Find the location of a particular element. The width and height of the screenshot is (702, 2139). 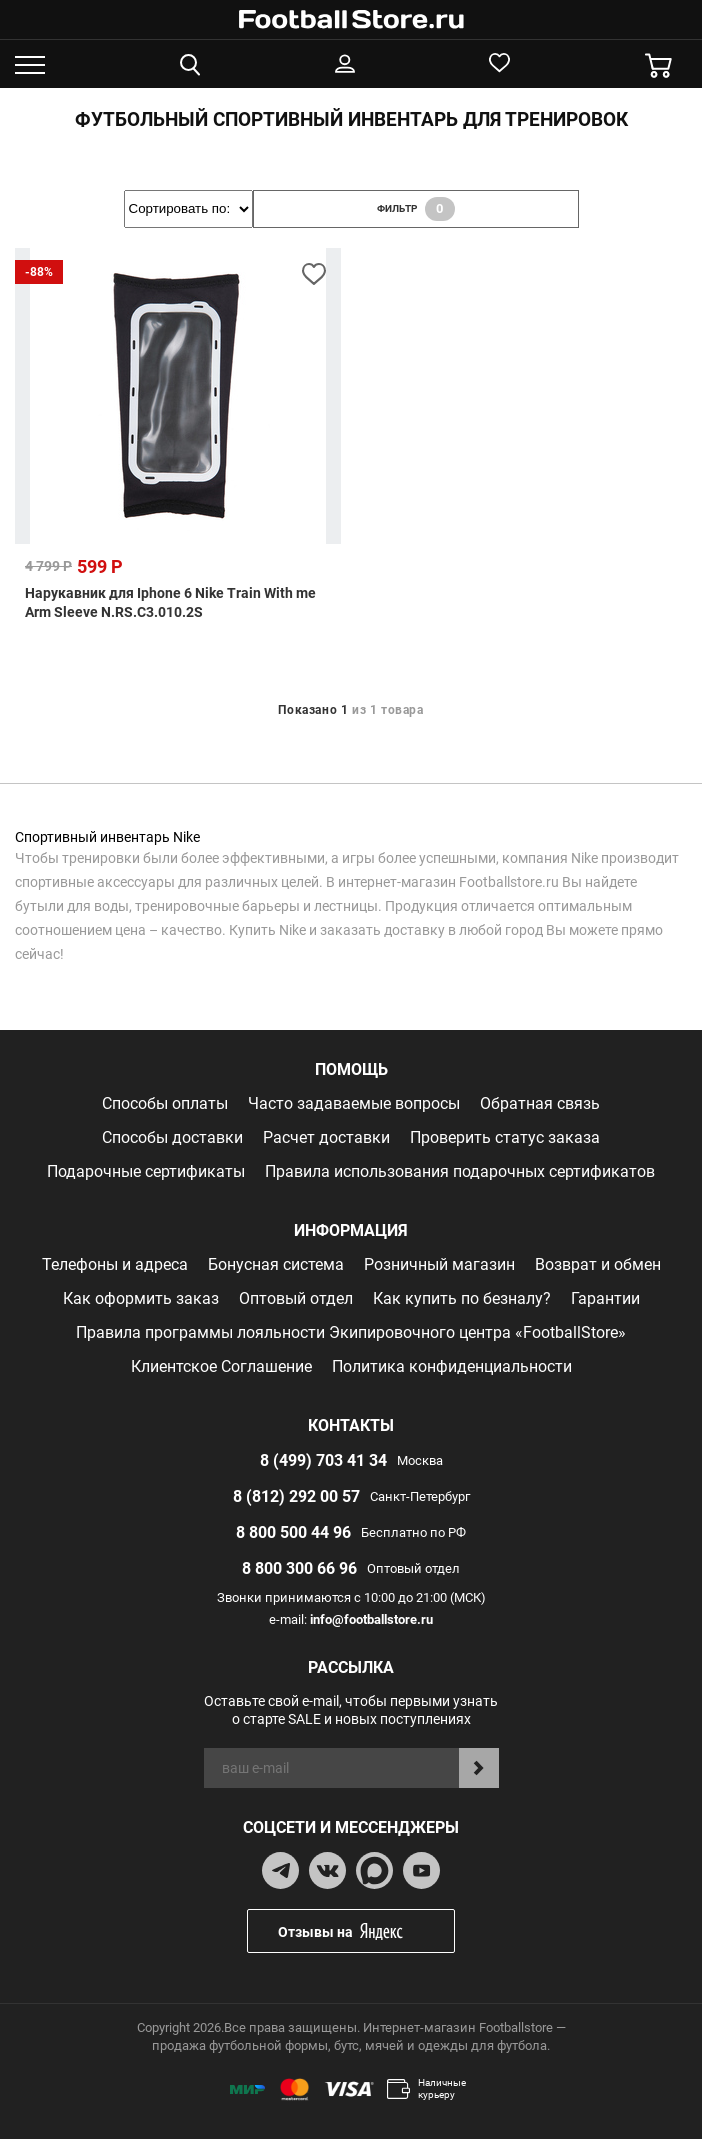

Расчет доставки is located at coordinates (326, 1137).